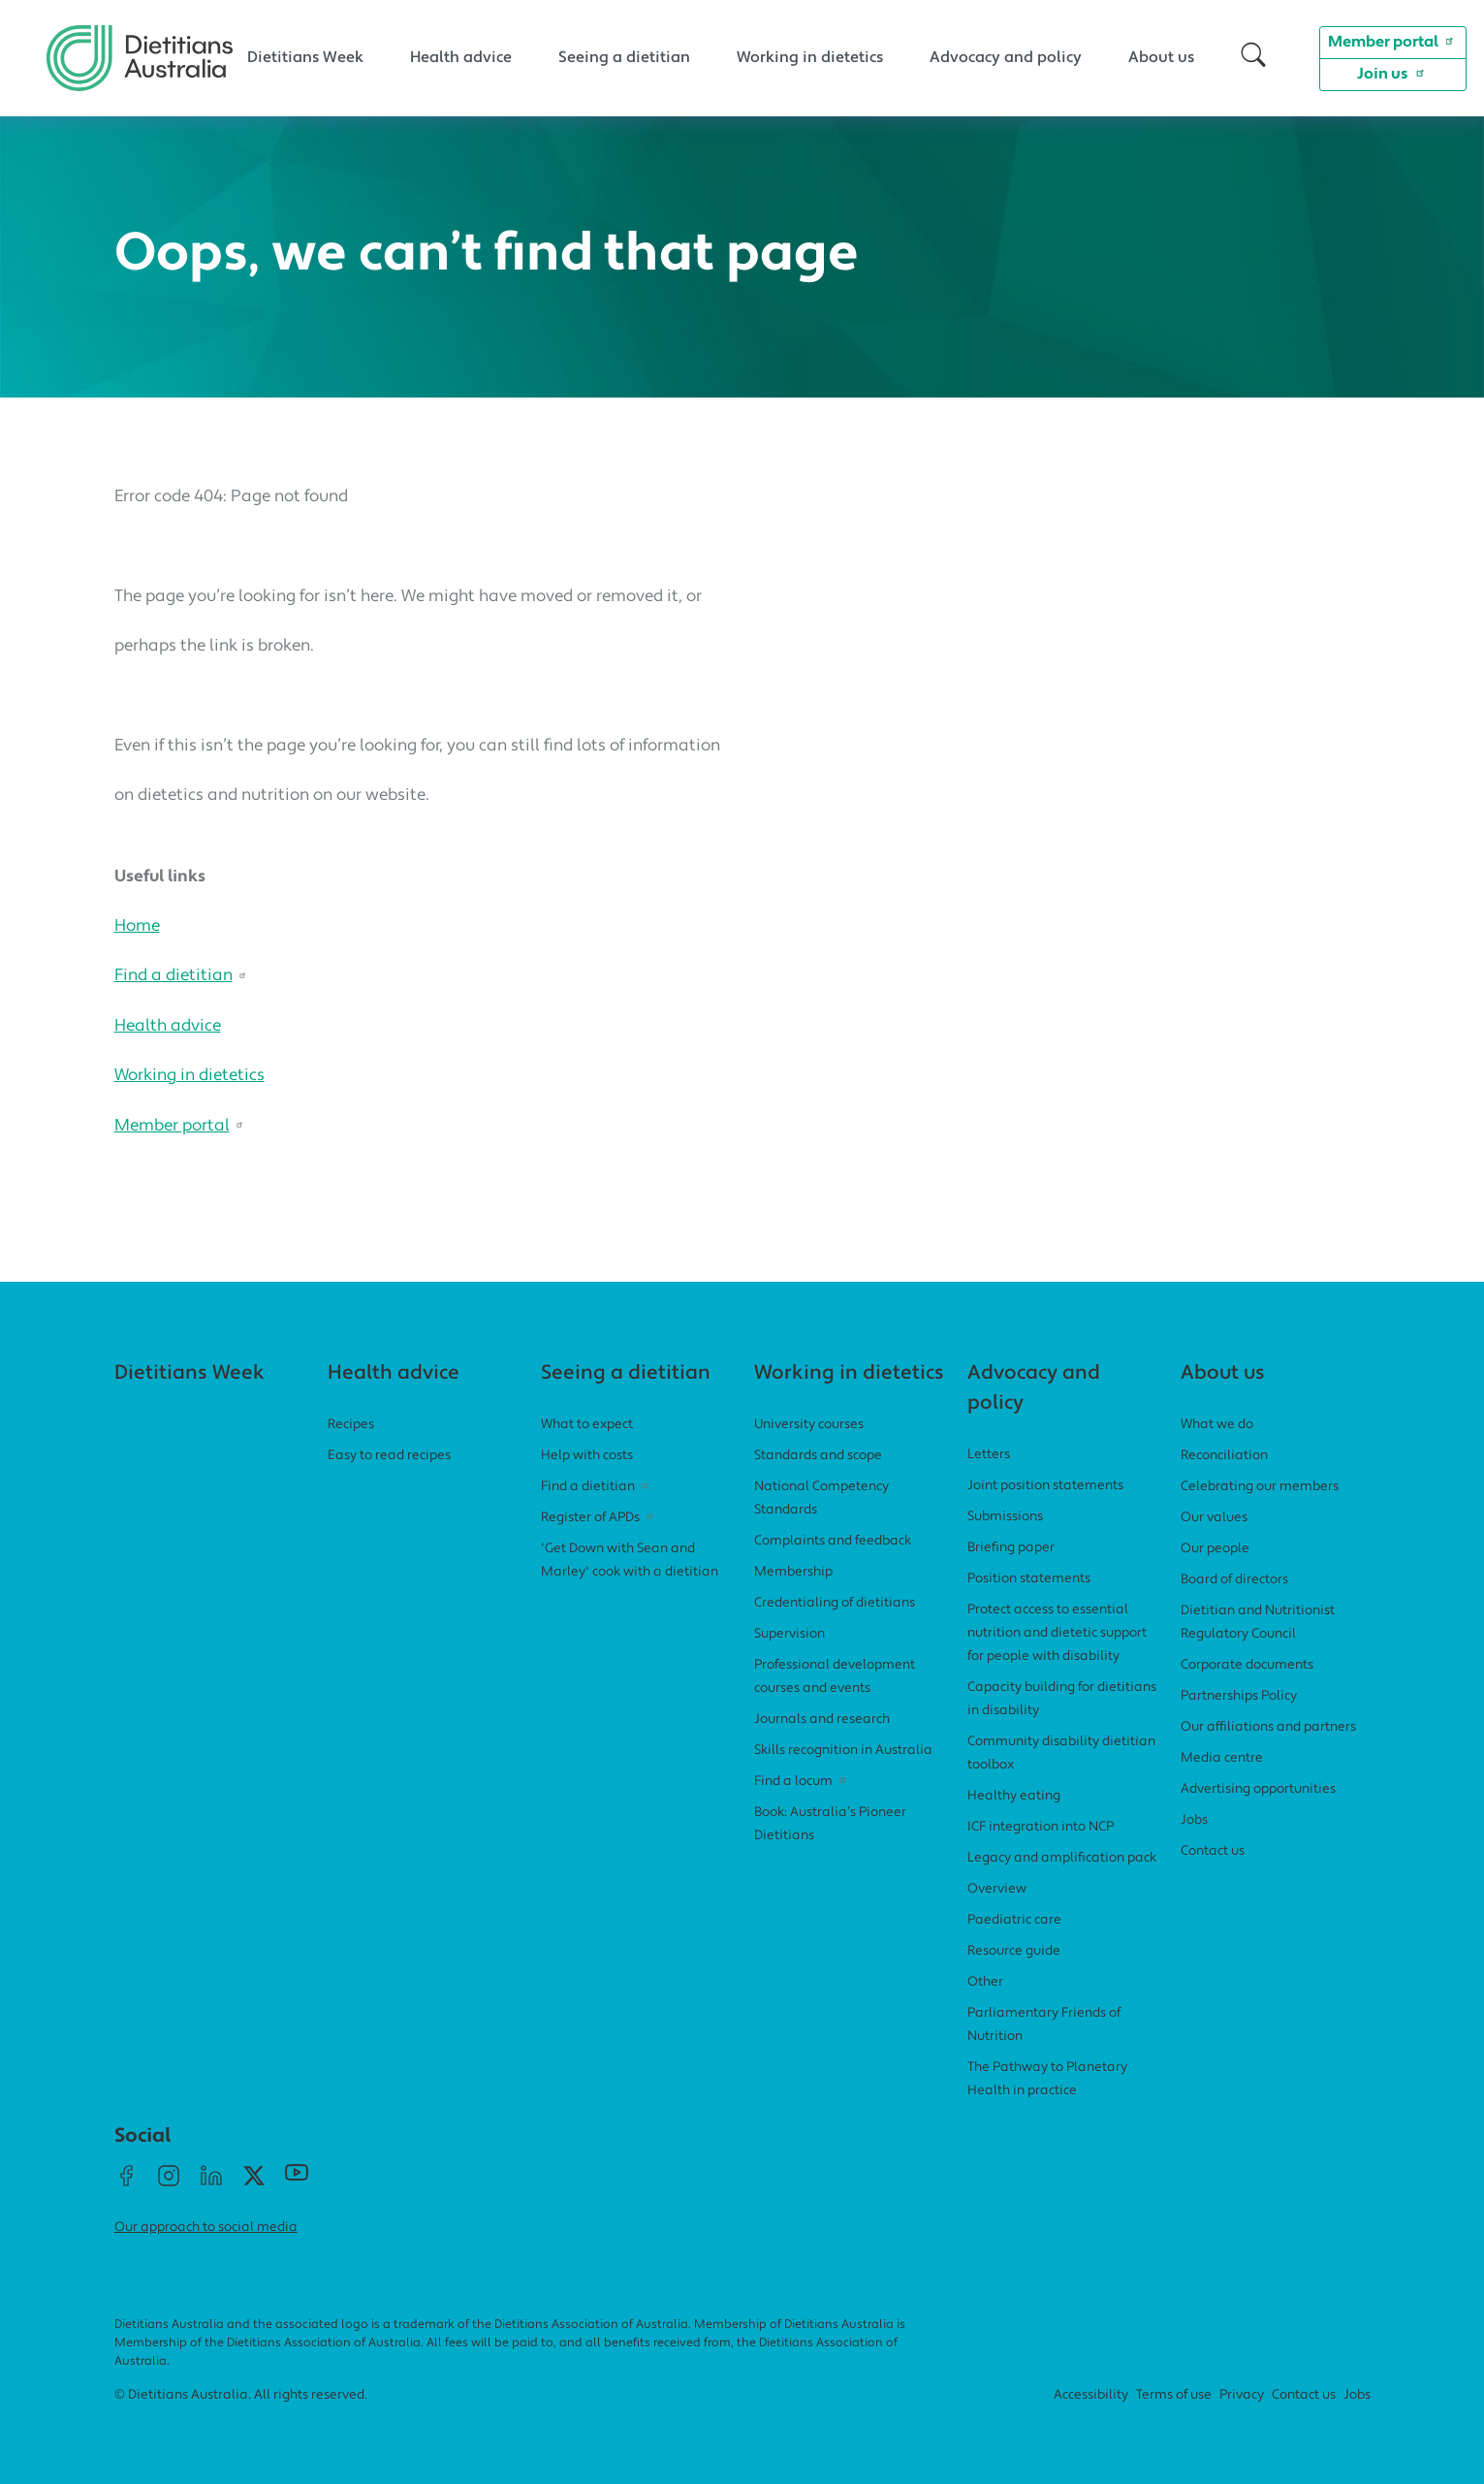  What do you see at coordinates (1260, 1487) in the screenshot?
I see `Celebrating our members` at bounding box center [1260, 1487].